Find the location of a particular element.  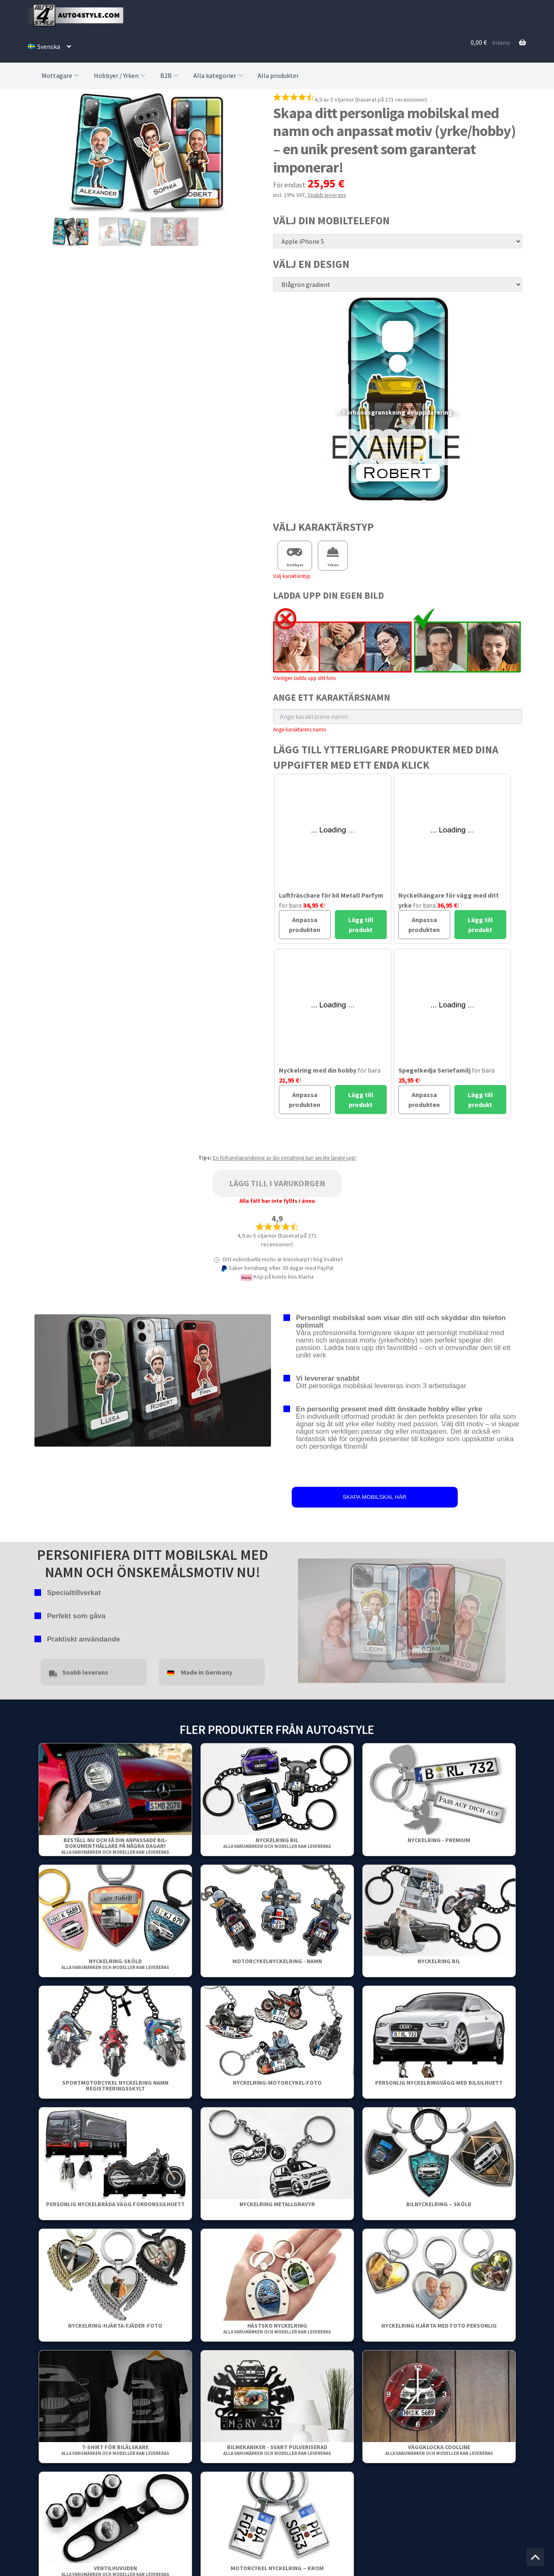

Nyckelring-Sköld is located at coordinates (115, 1963).